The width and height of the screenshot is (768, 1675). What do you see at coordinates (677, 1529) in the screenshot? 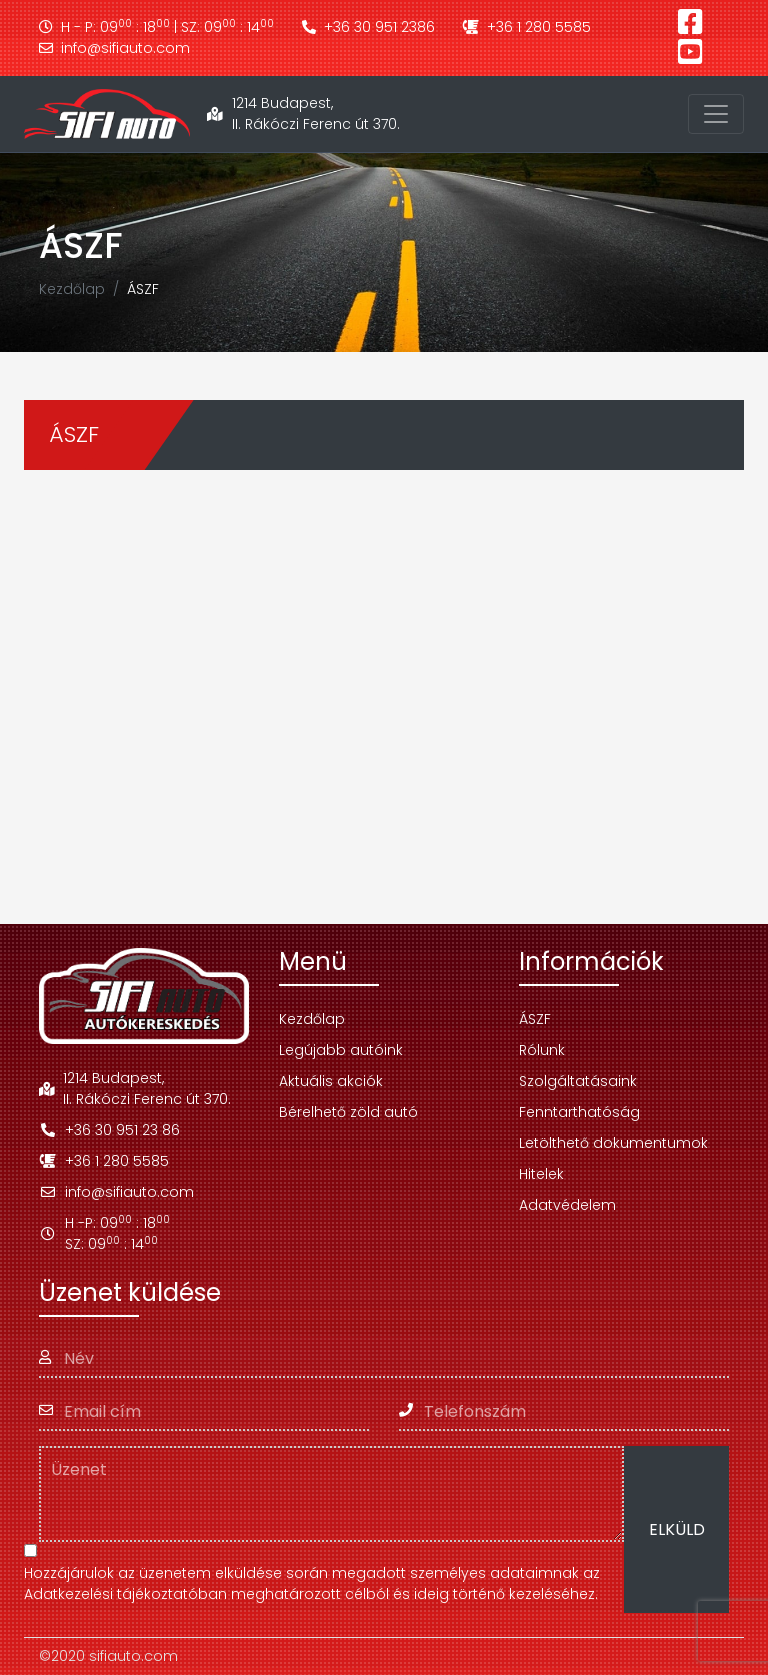
I see `ELKÜLD` at bounding box center [677, 1529].